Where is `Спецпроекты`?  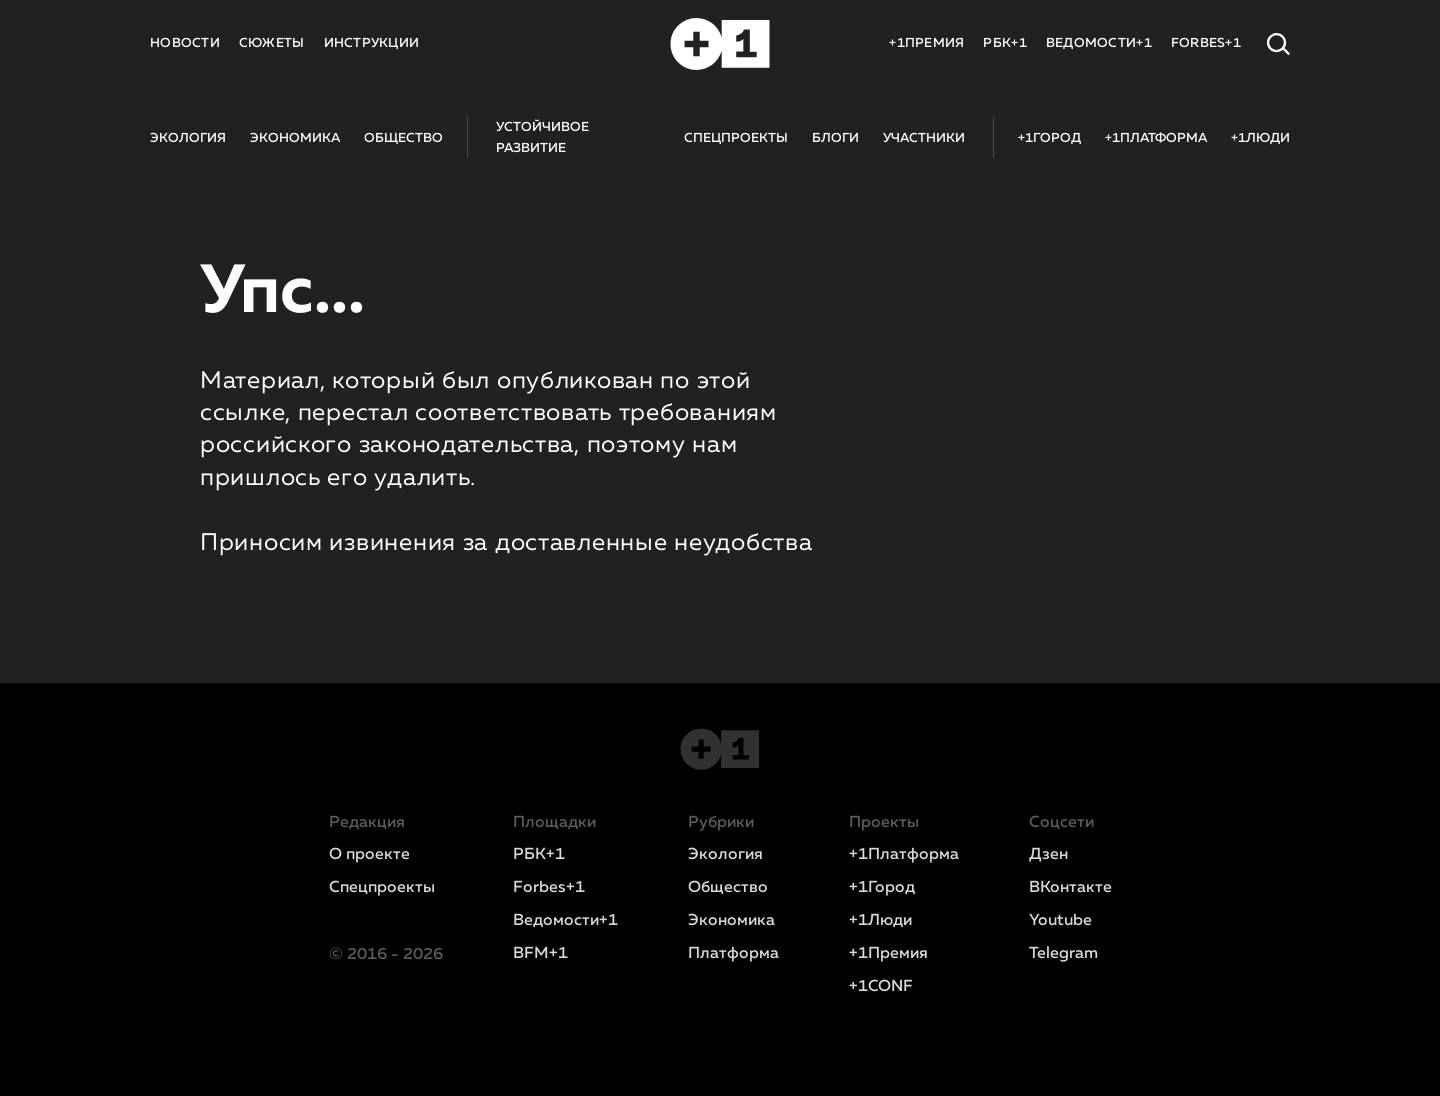 Спецпроекты is located at coordinates (382, 888).